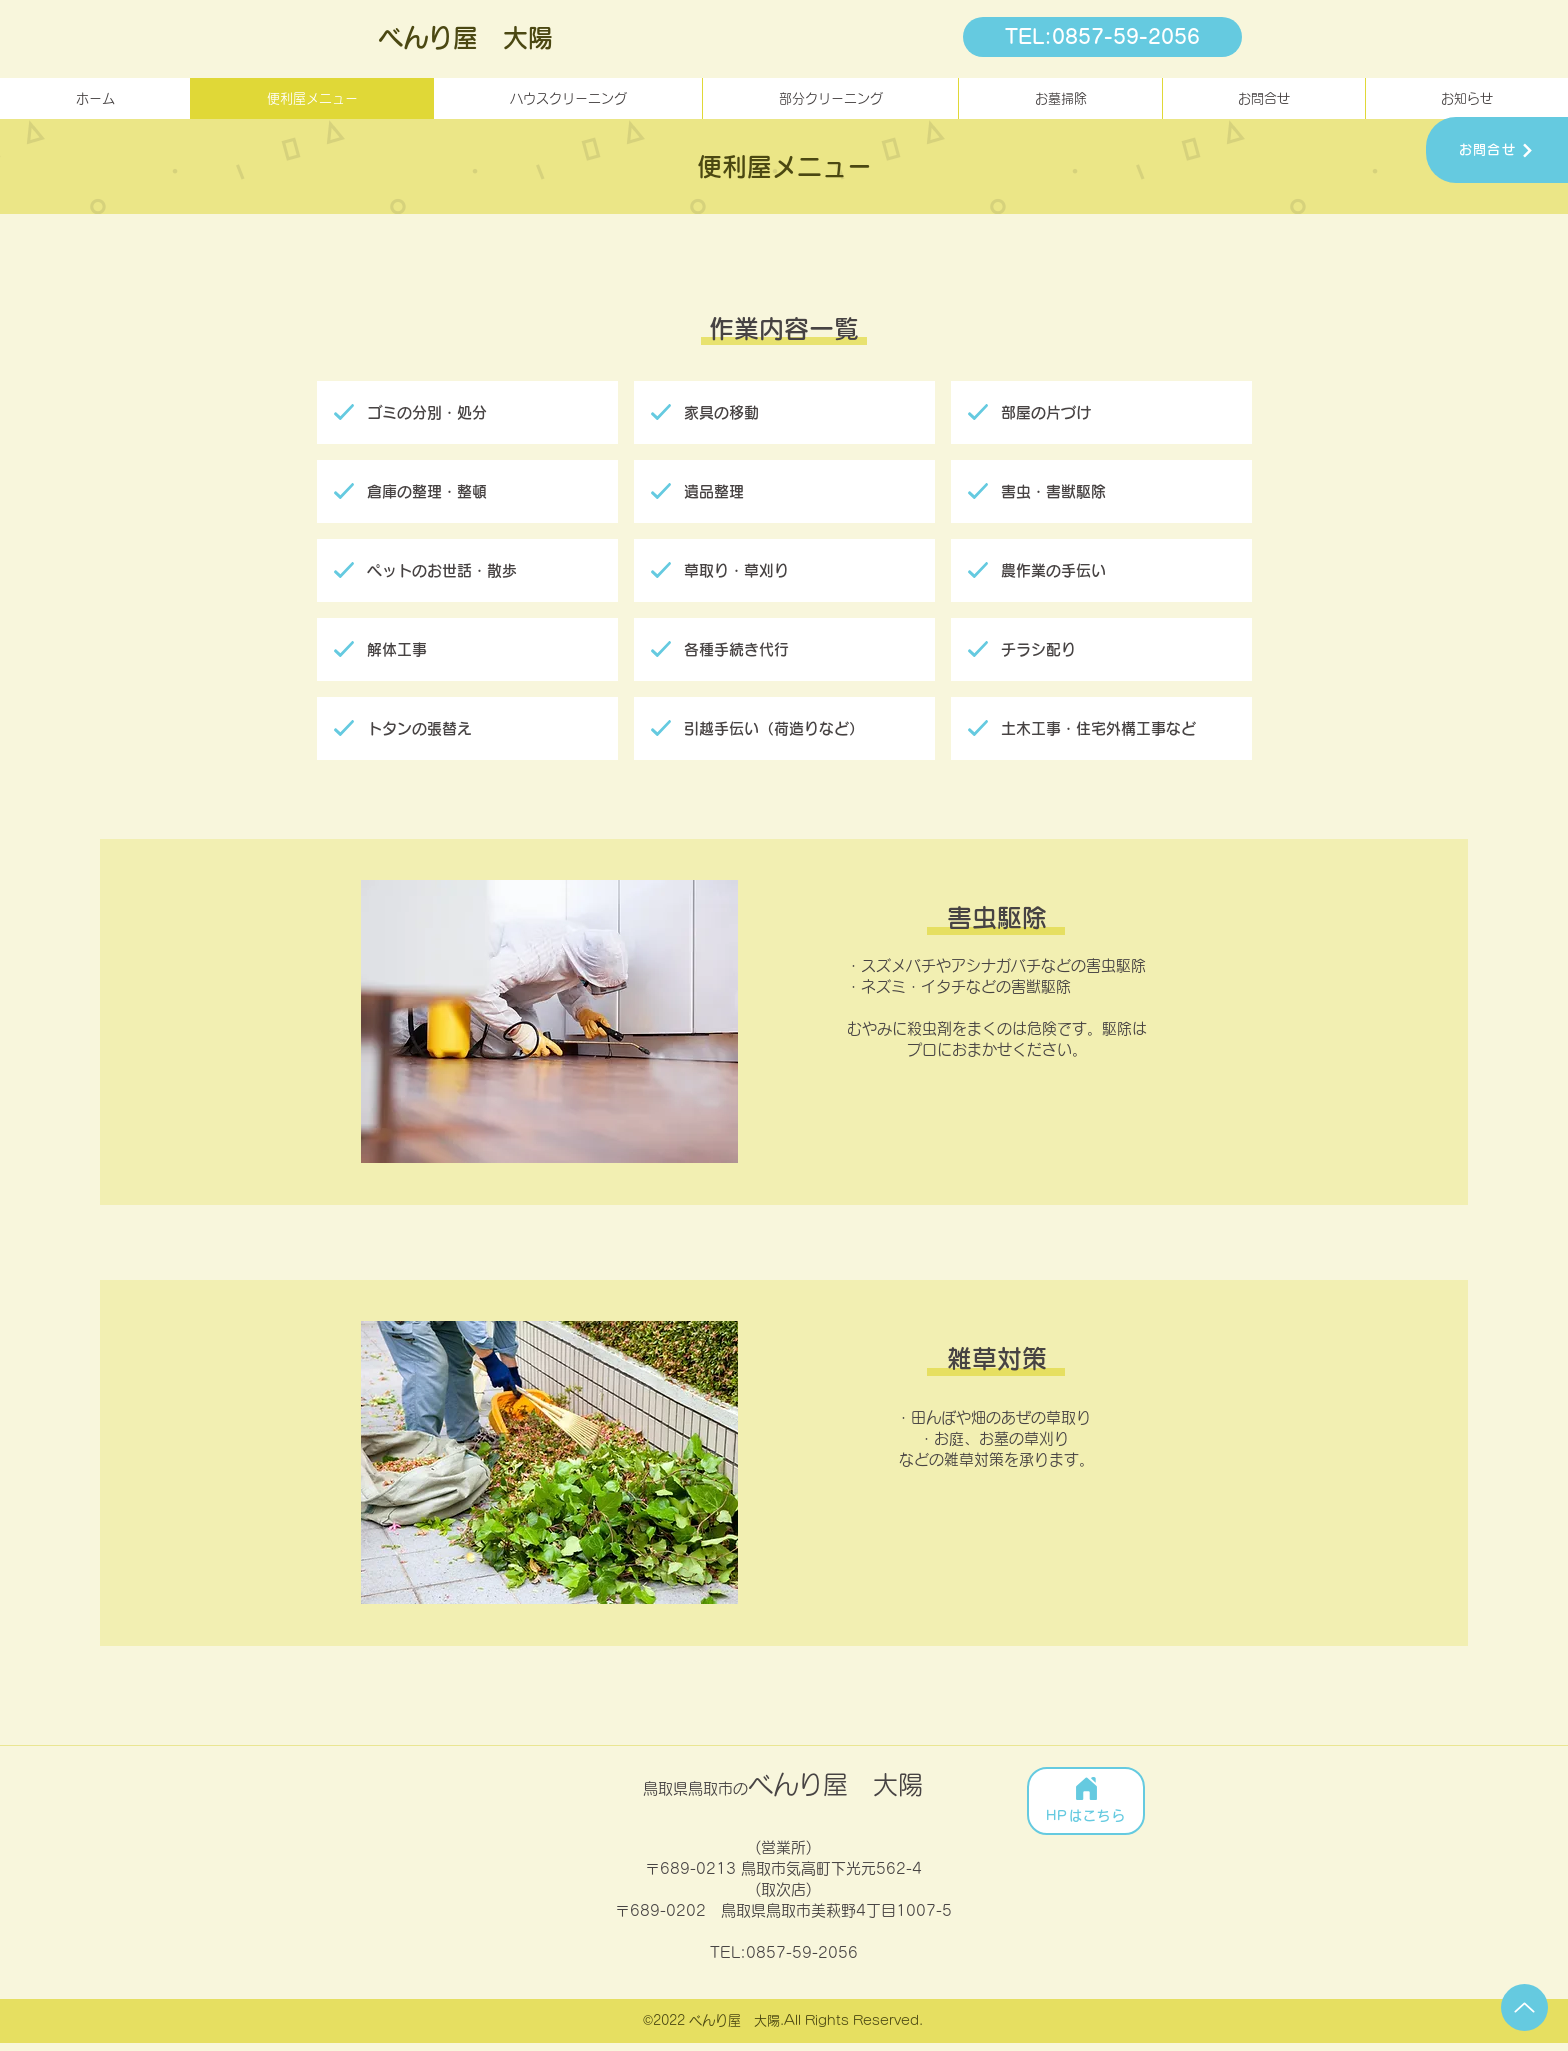  I want to click on [Up], so click(1524, 2007).